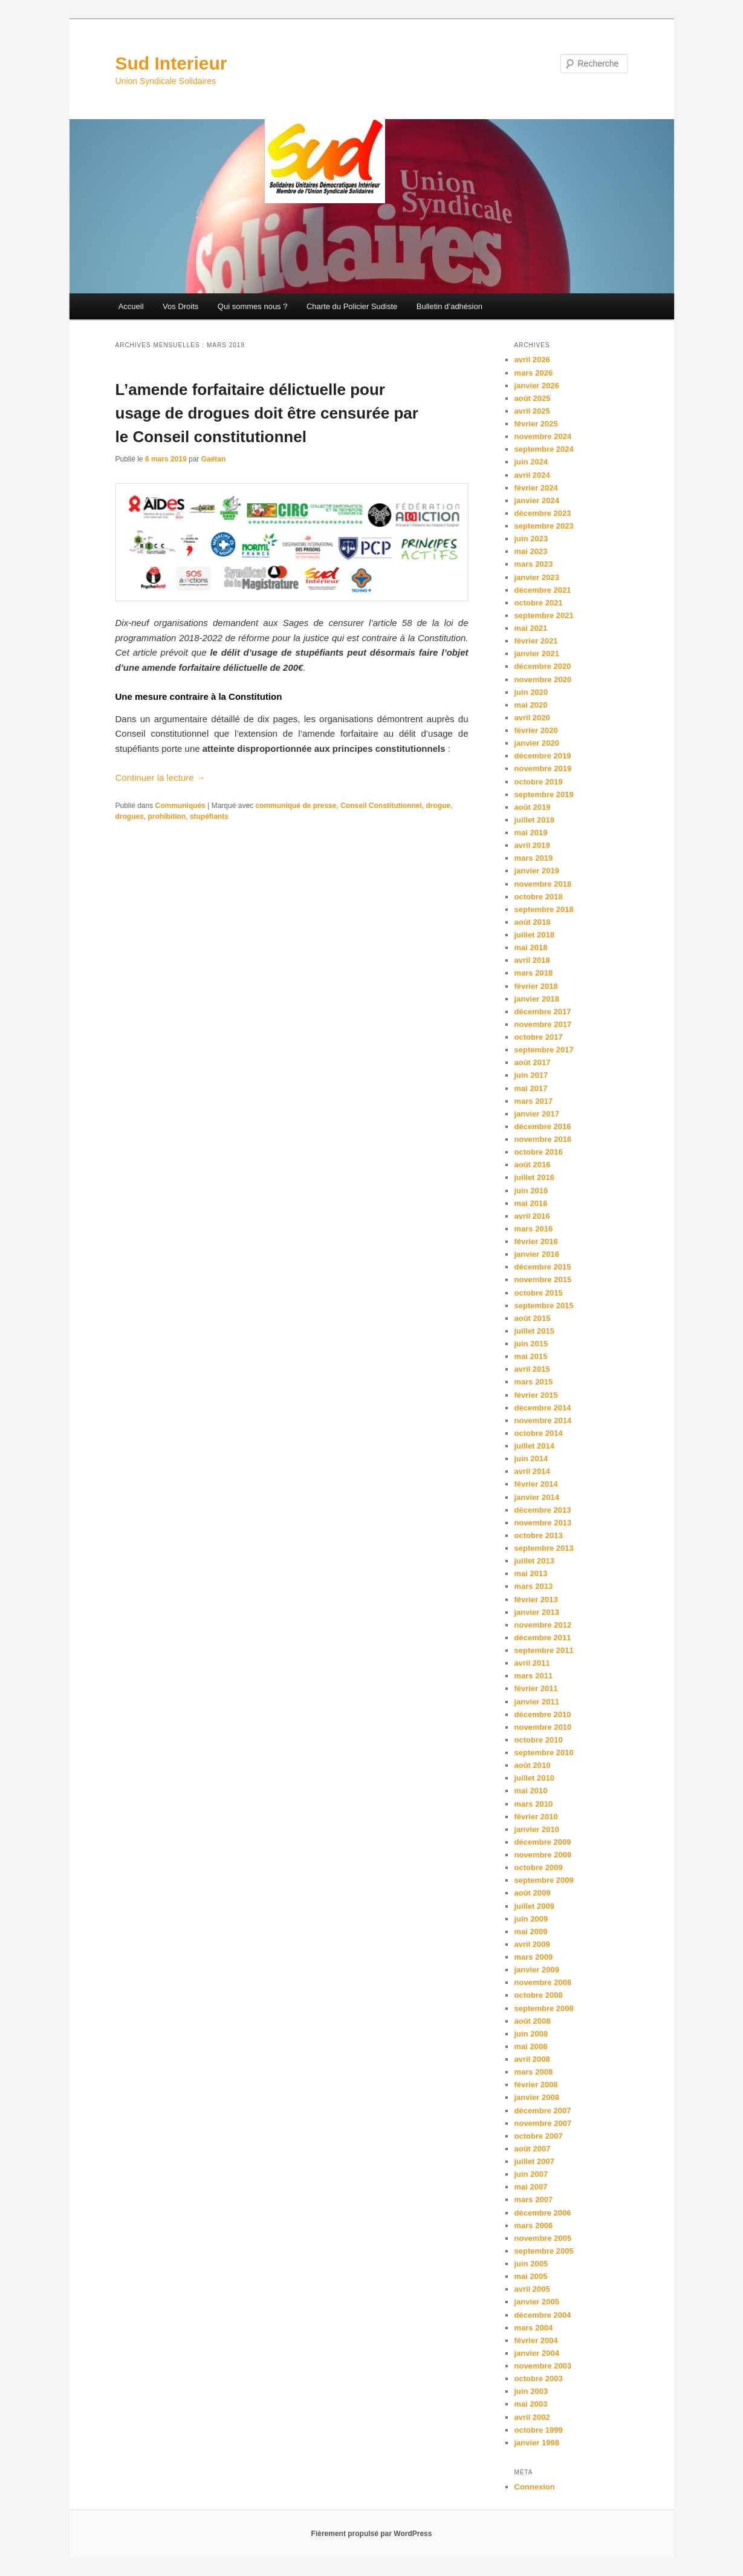 The image size is (743, 2576). Describe the element at coordinates (531, 2391) in the screenshot. I see `juin 2003` at that location.